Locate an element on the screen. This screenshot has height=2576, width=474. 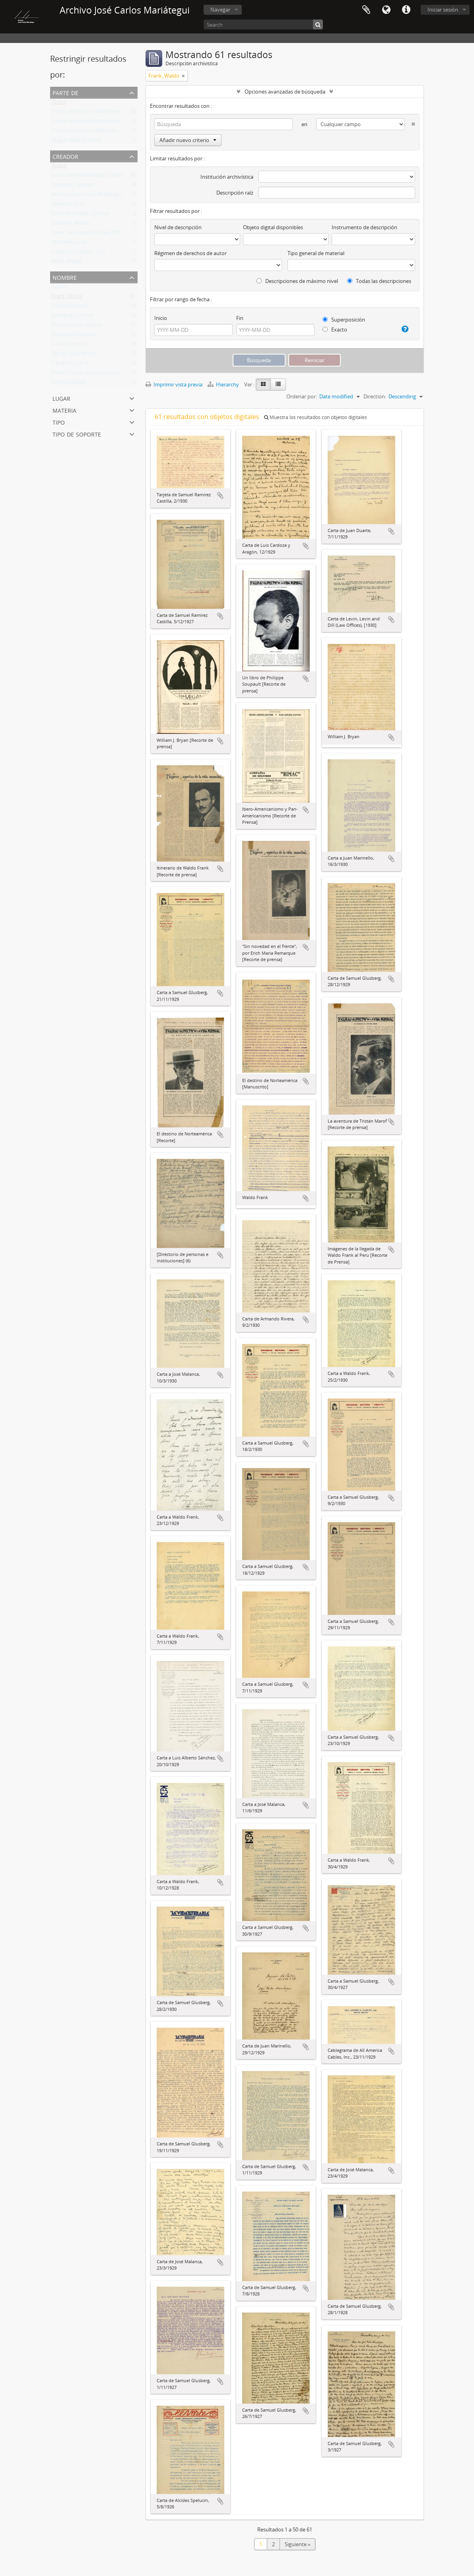
Materia is located at coordinates (64, 409).